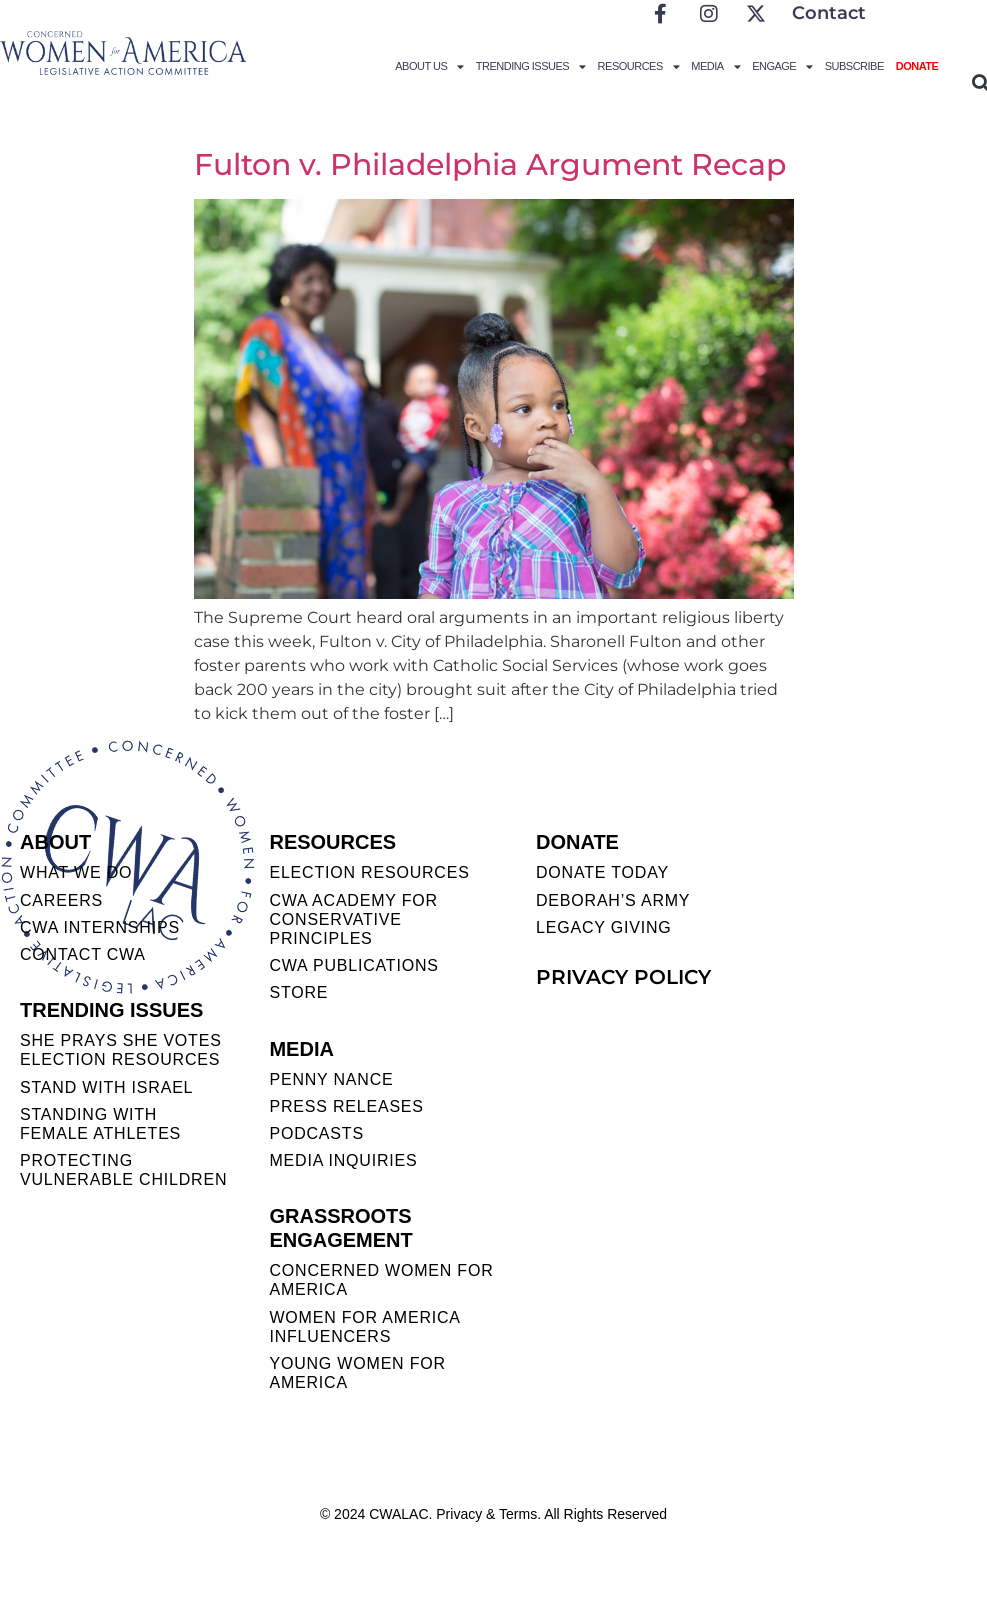  I want to click on Penny Nance, so click(331, 1079).